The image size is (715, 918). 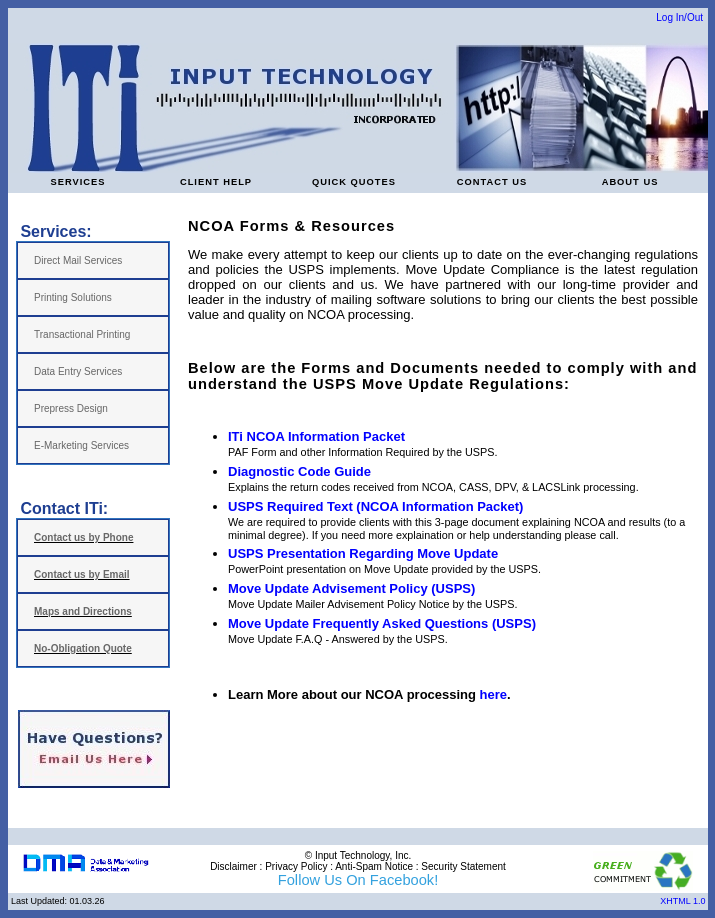 I want to click on ABOUT US, so click(x=630, y=182).